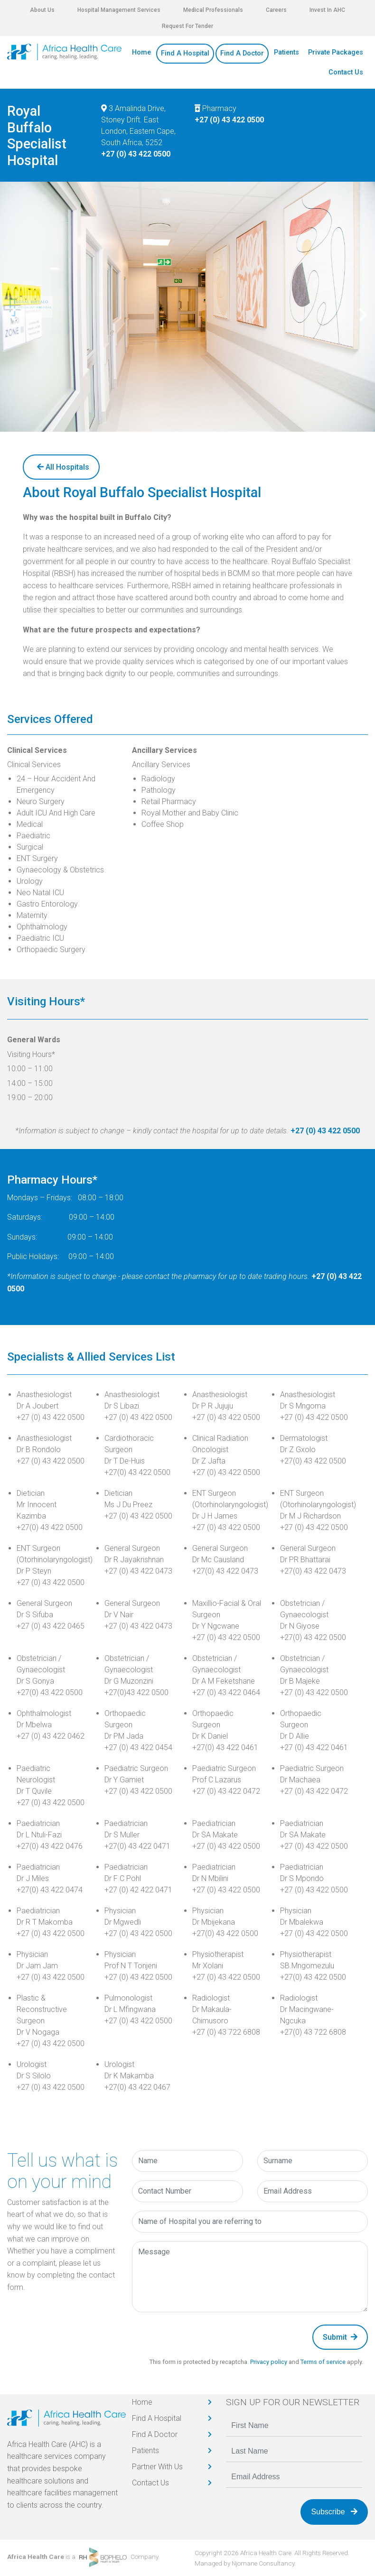  What do you see at coordinates (185, 53) in the screenshot?
I see `Find A Hospital` at bounding box center [185, 53].